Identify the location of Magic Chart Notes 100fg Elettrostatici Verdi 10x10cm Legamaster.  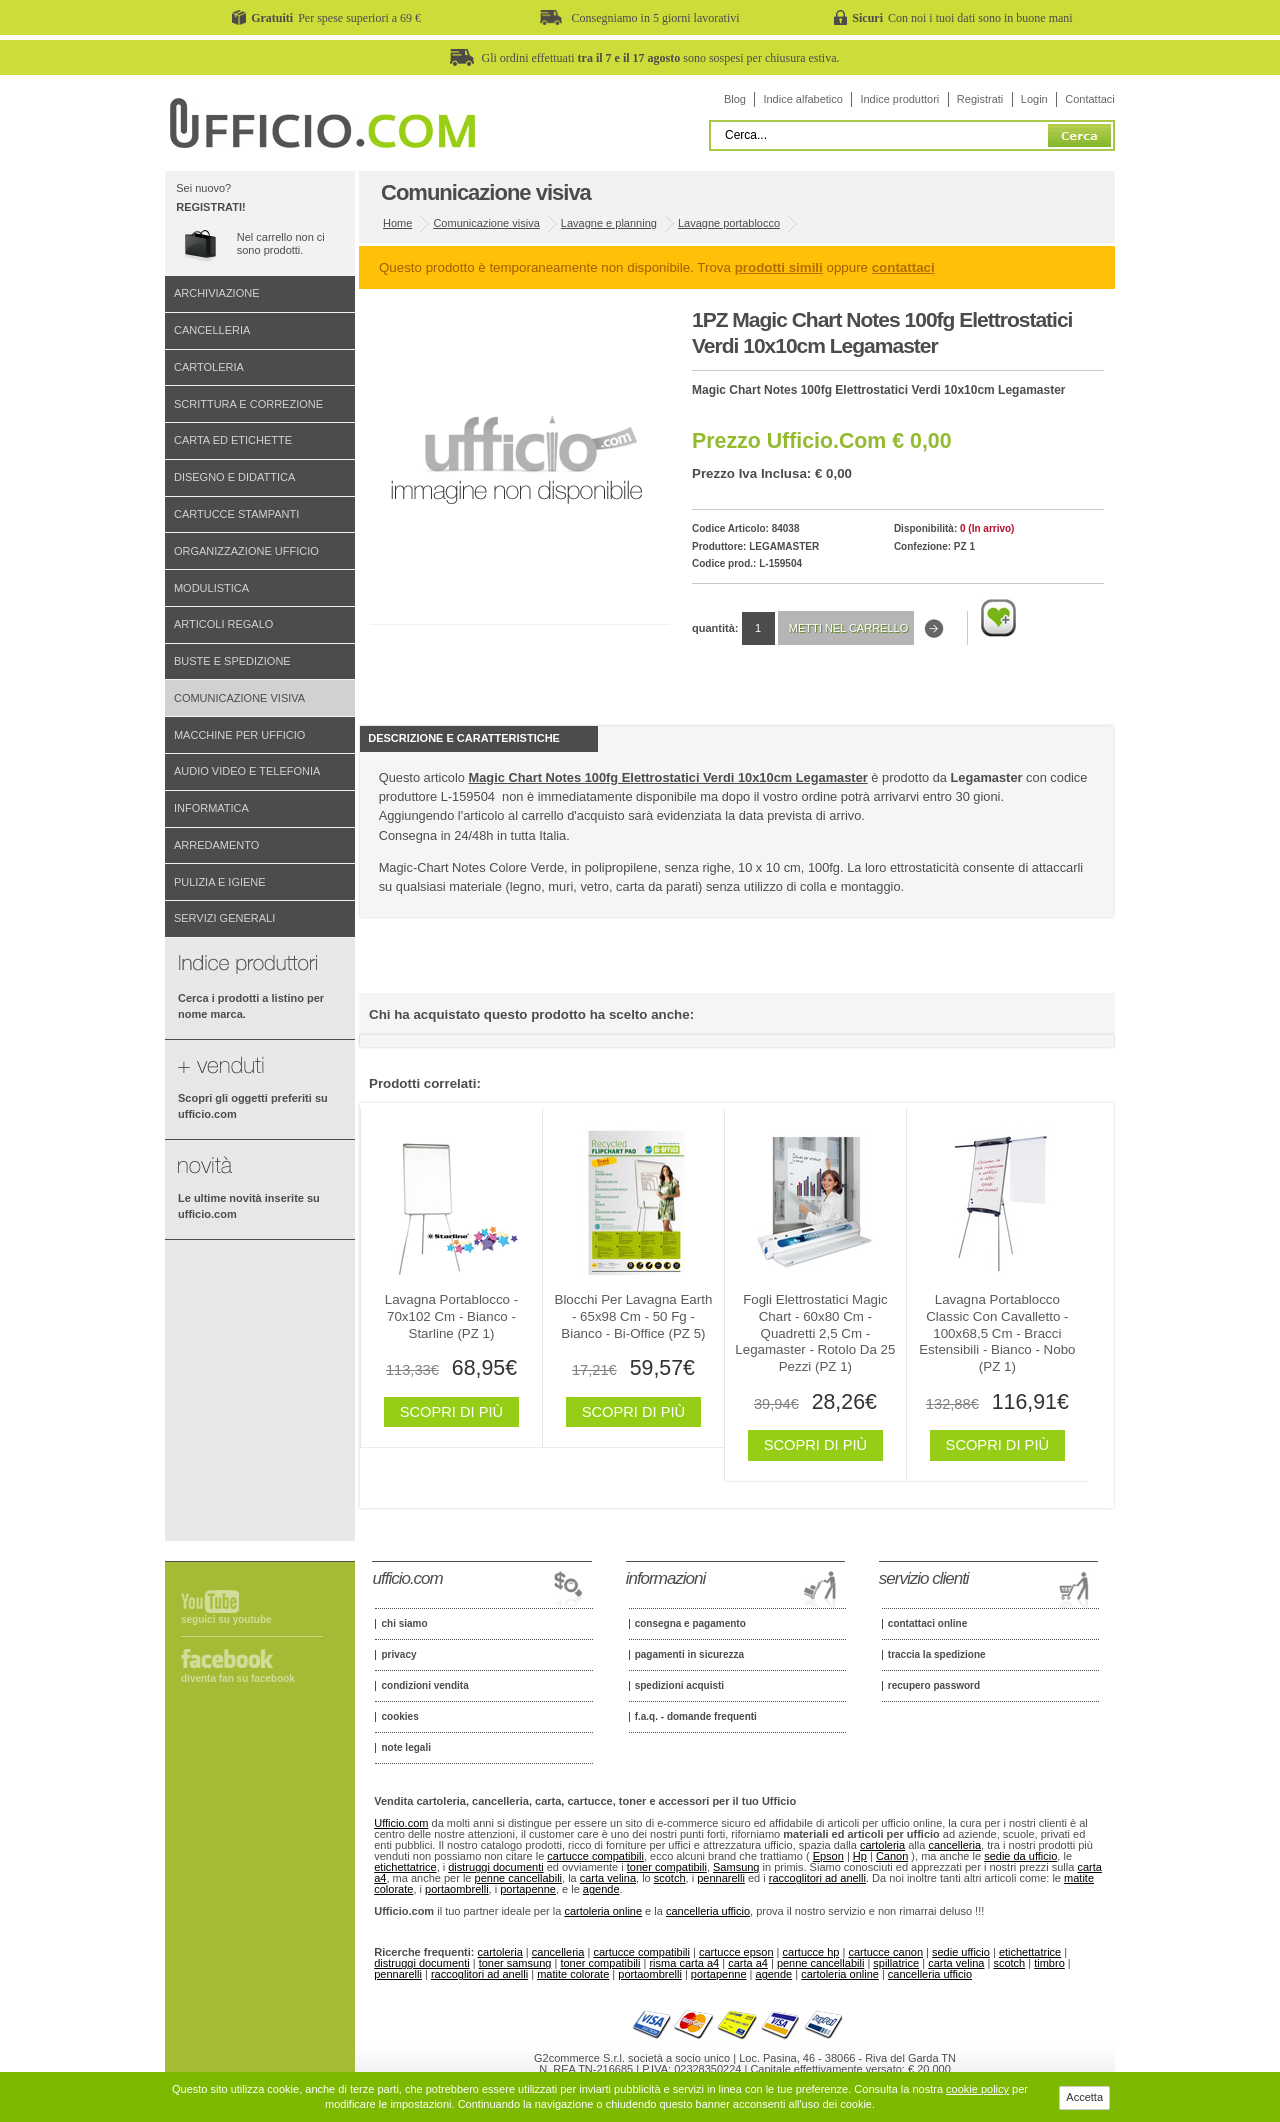
(668, 777).